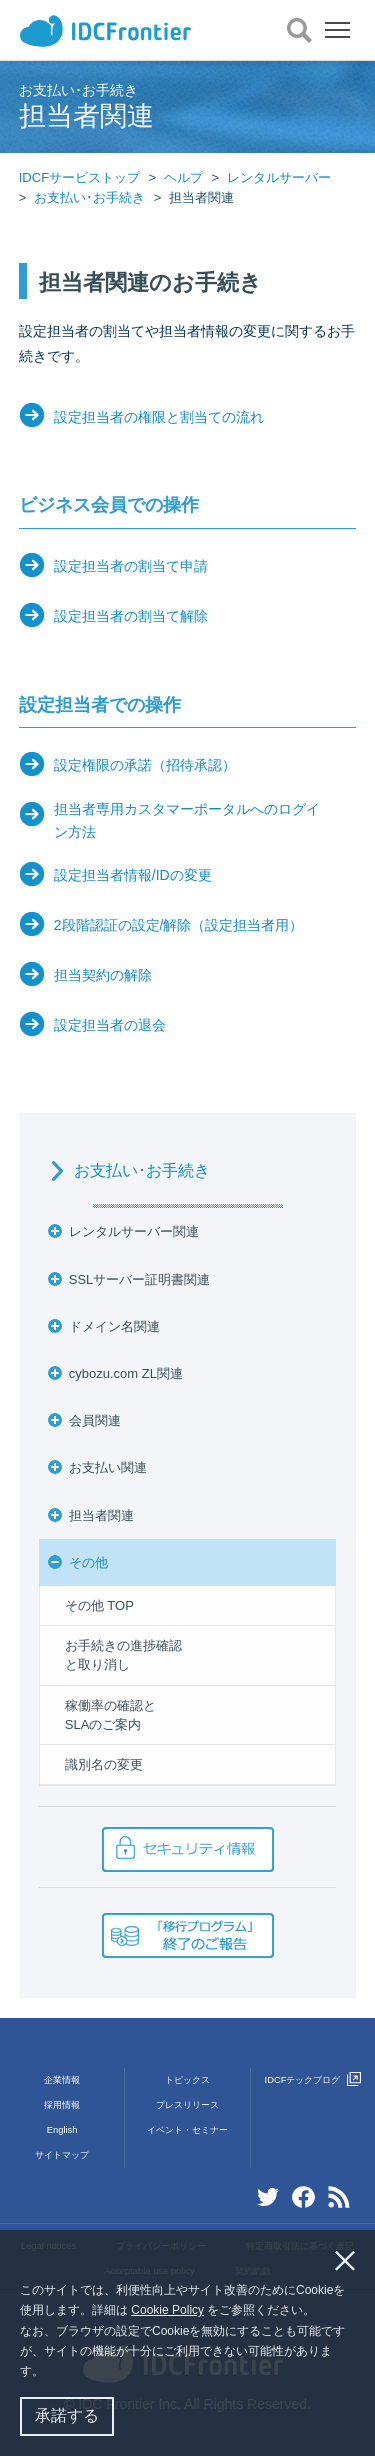 The height and width of the screenshot is (2456, 375). Describe the element at coordinates (79, 177) in the screenshot. I see `IDCFサービストップ` at that location.